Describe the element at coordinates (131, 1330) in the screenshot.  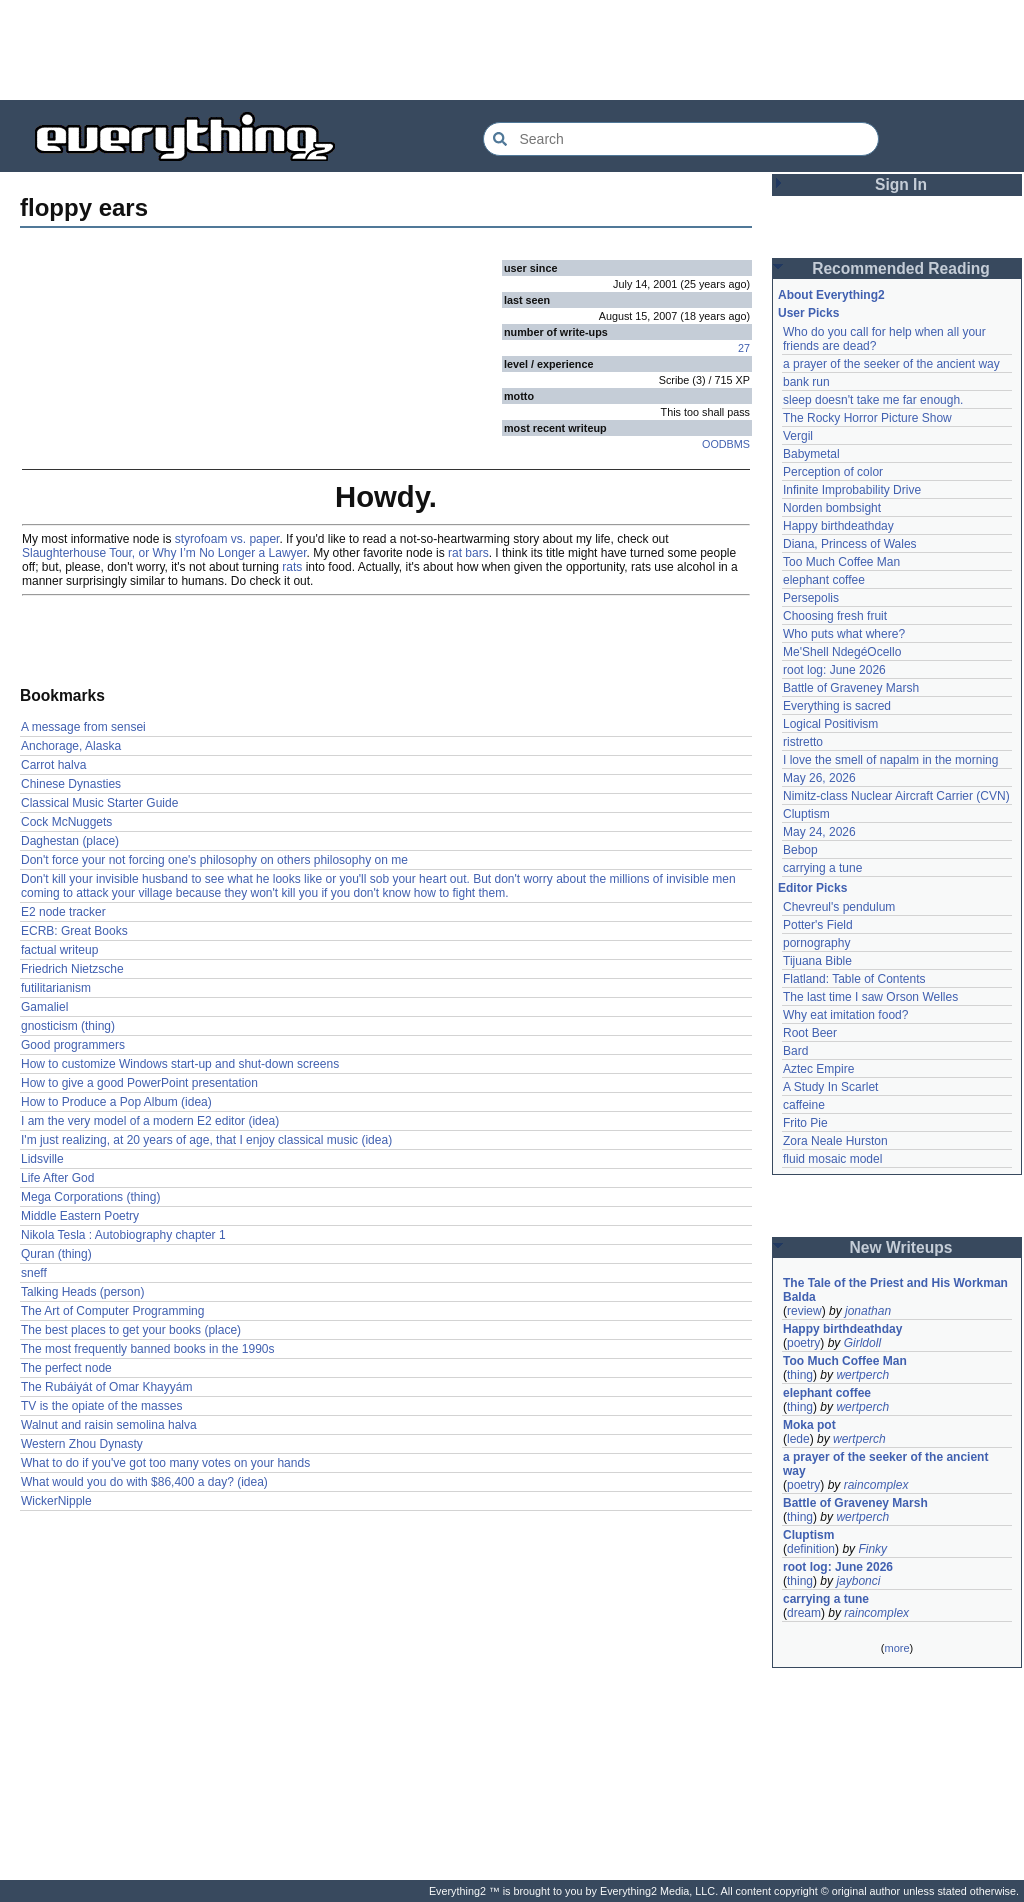
I see `The best places to get your books (place)` at that location.